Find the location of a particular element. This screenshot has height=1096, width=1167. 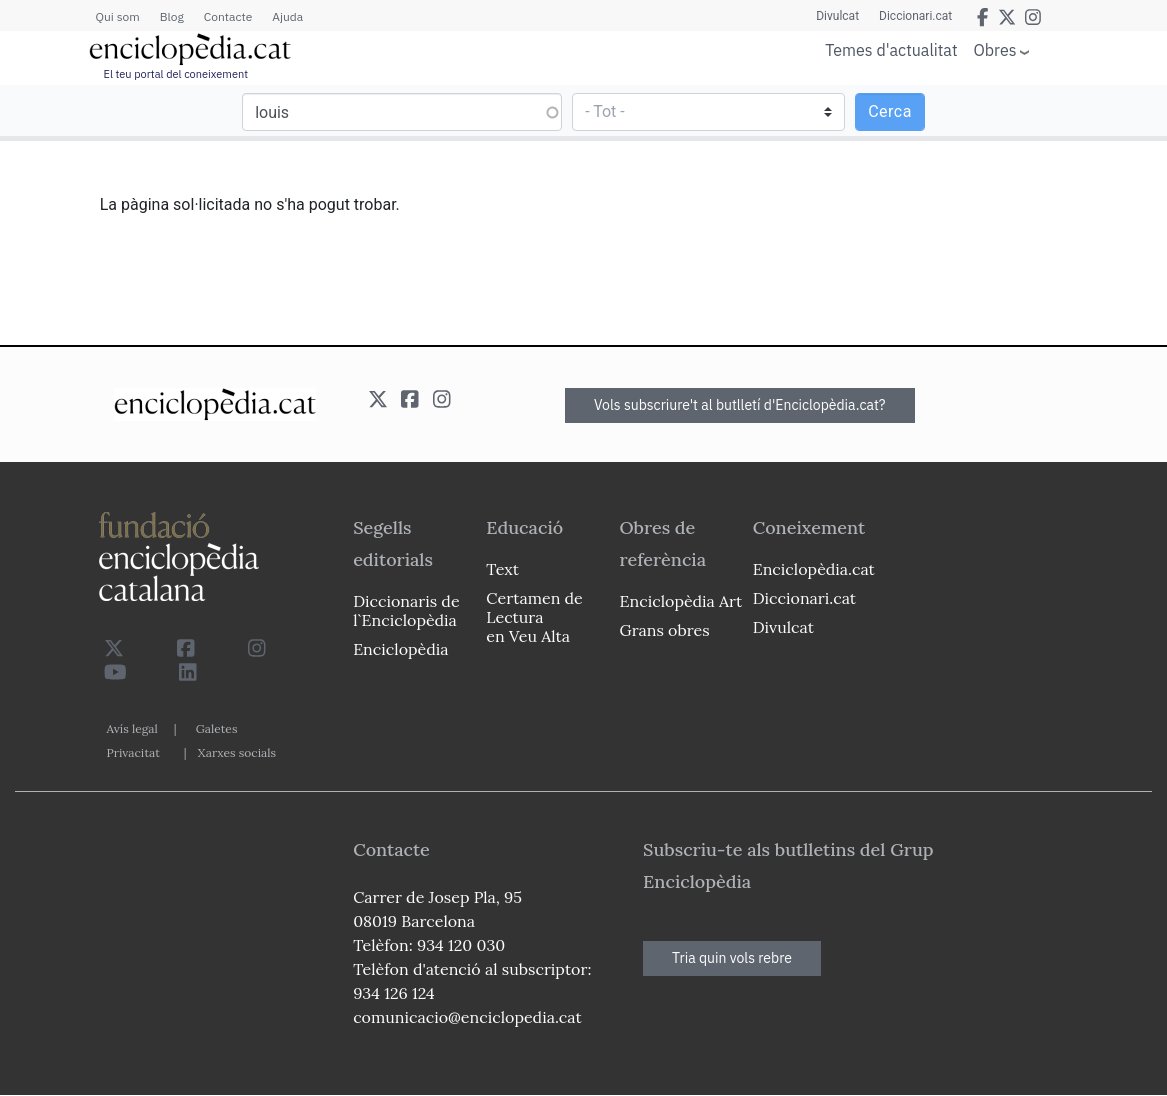

Certamen de Lectura en Veu Alta is located at coordinates (534, 617).